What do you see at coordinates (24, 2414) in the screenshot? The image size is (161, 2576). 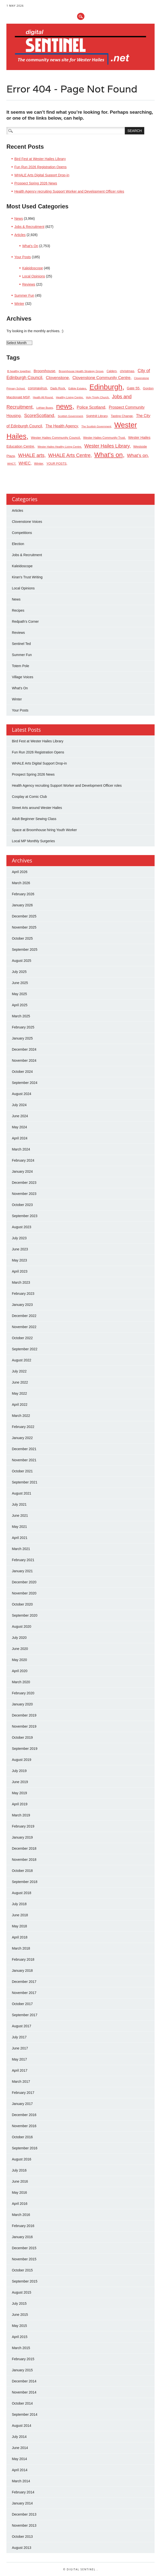 I see `September 2014` at bounding box center [24, 2414].